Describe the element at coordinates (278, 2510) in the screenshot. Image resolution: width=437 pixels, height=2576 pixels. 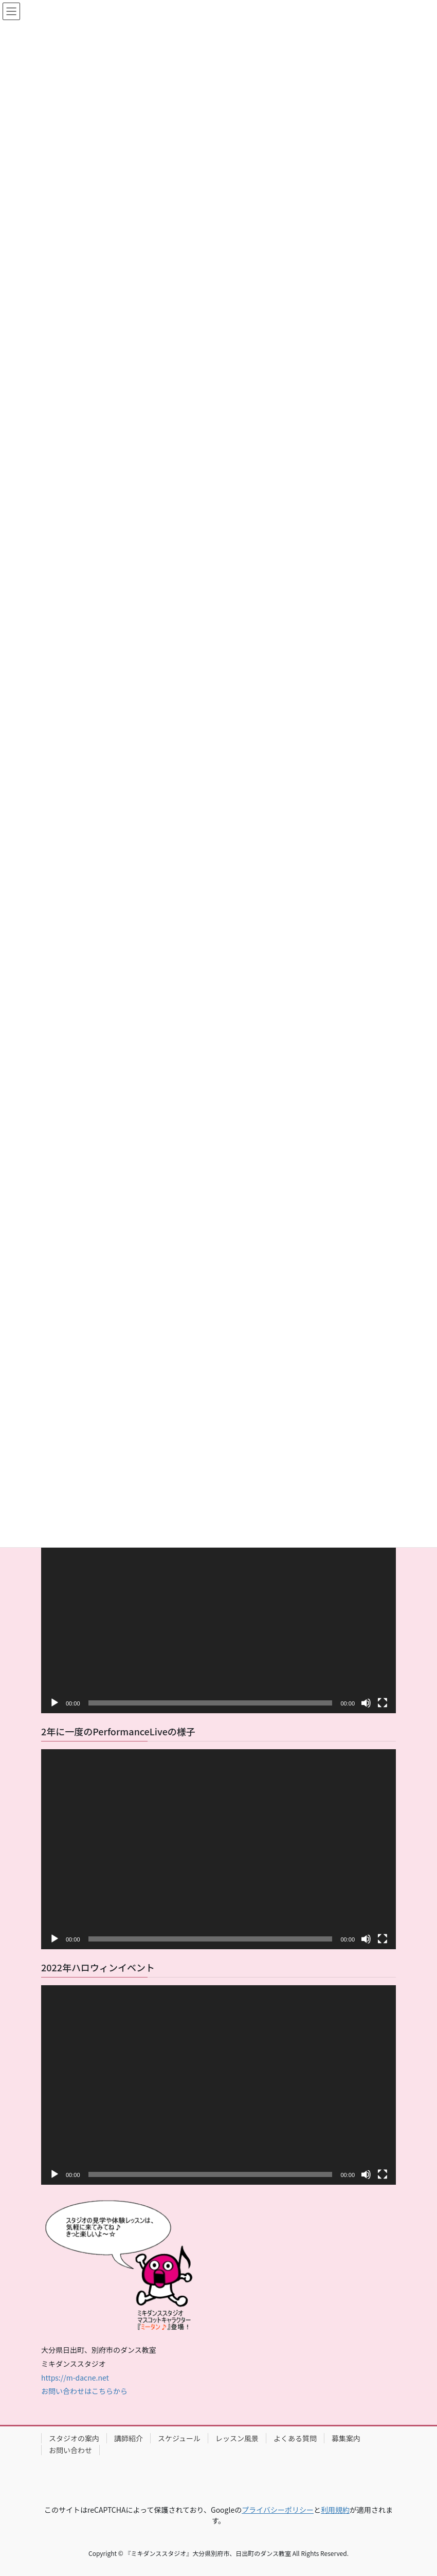
I see `プライバシーポリシー` at that location.